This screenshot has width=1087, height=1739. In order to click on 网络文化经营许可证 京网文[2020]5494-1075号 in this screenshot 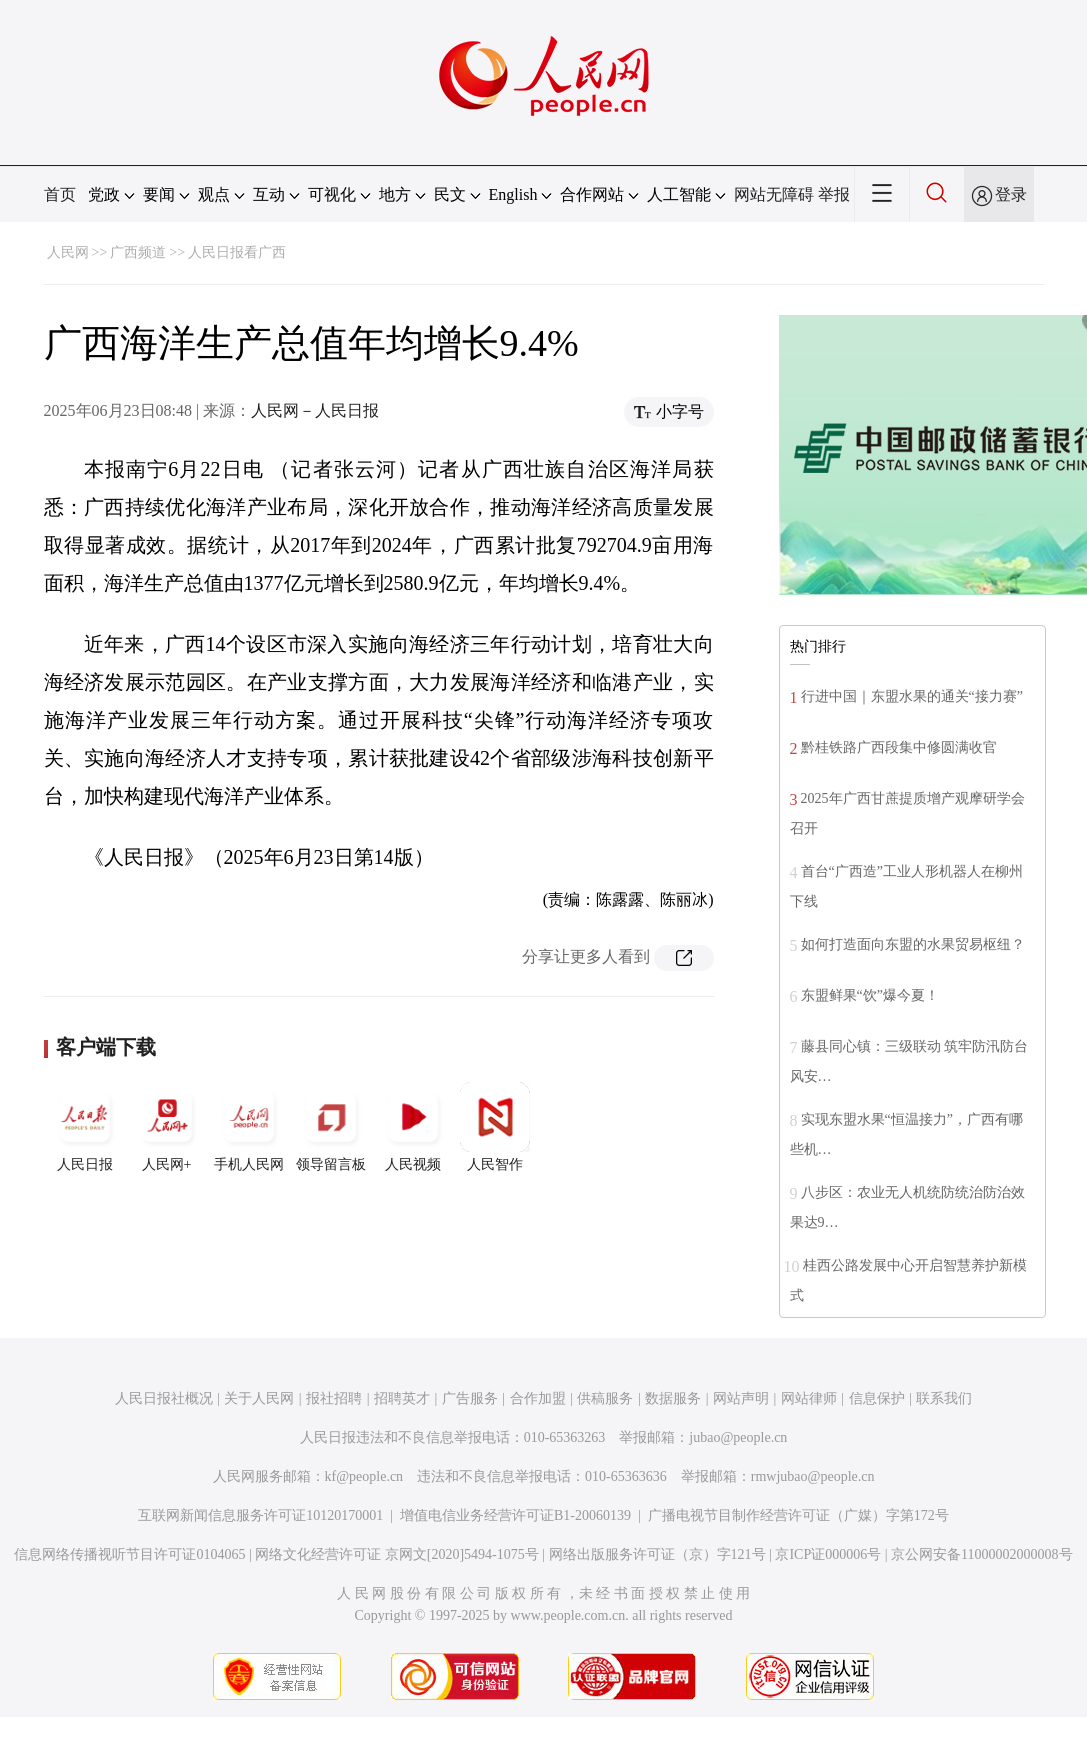, I will do `click(397, 1554)`.